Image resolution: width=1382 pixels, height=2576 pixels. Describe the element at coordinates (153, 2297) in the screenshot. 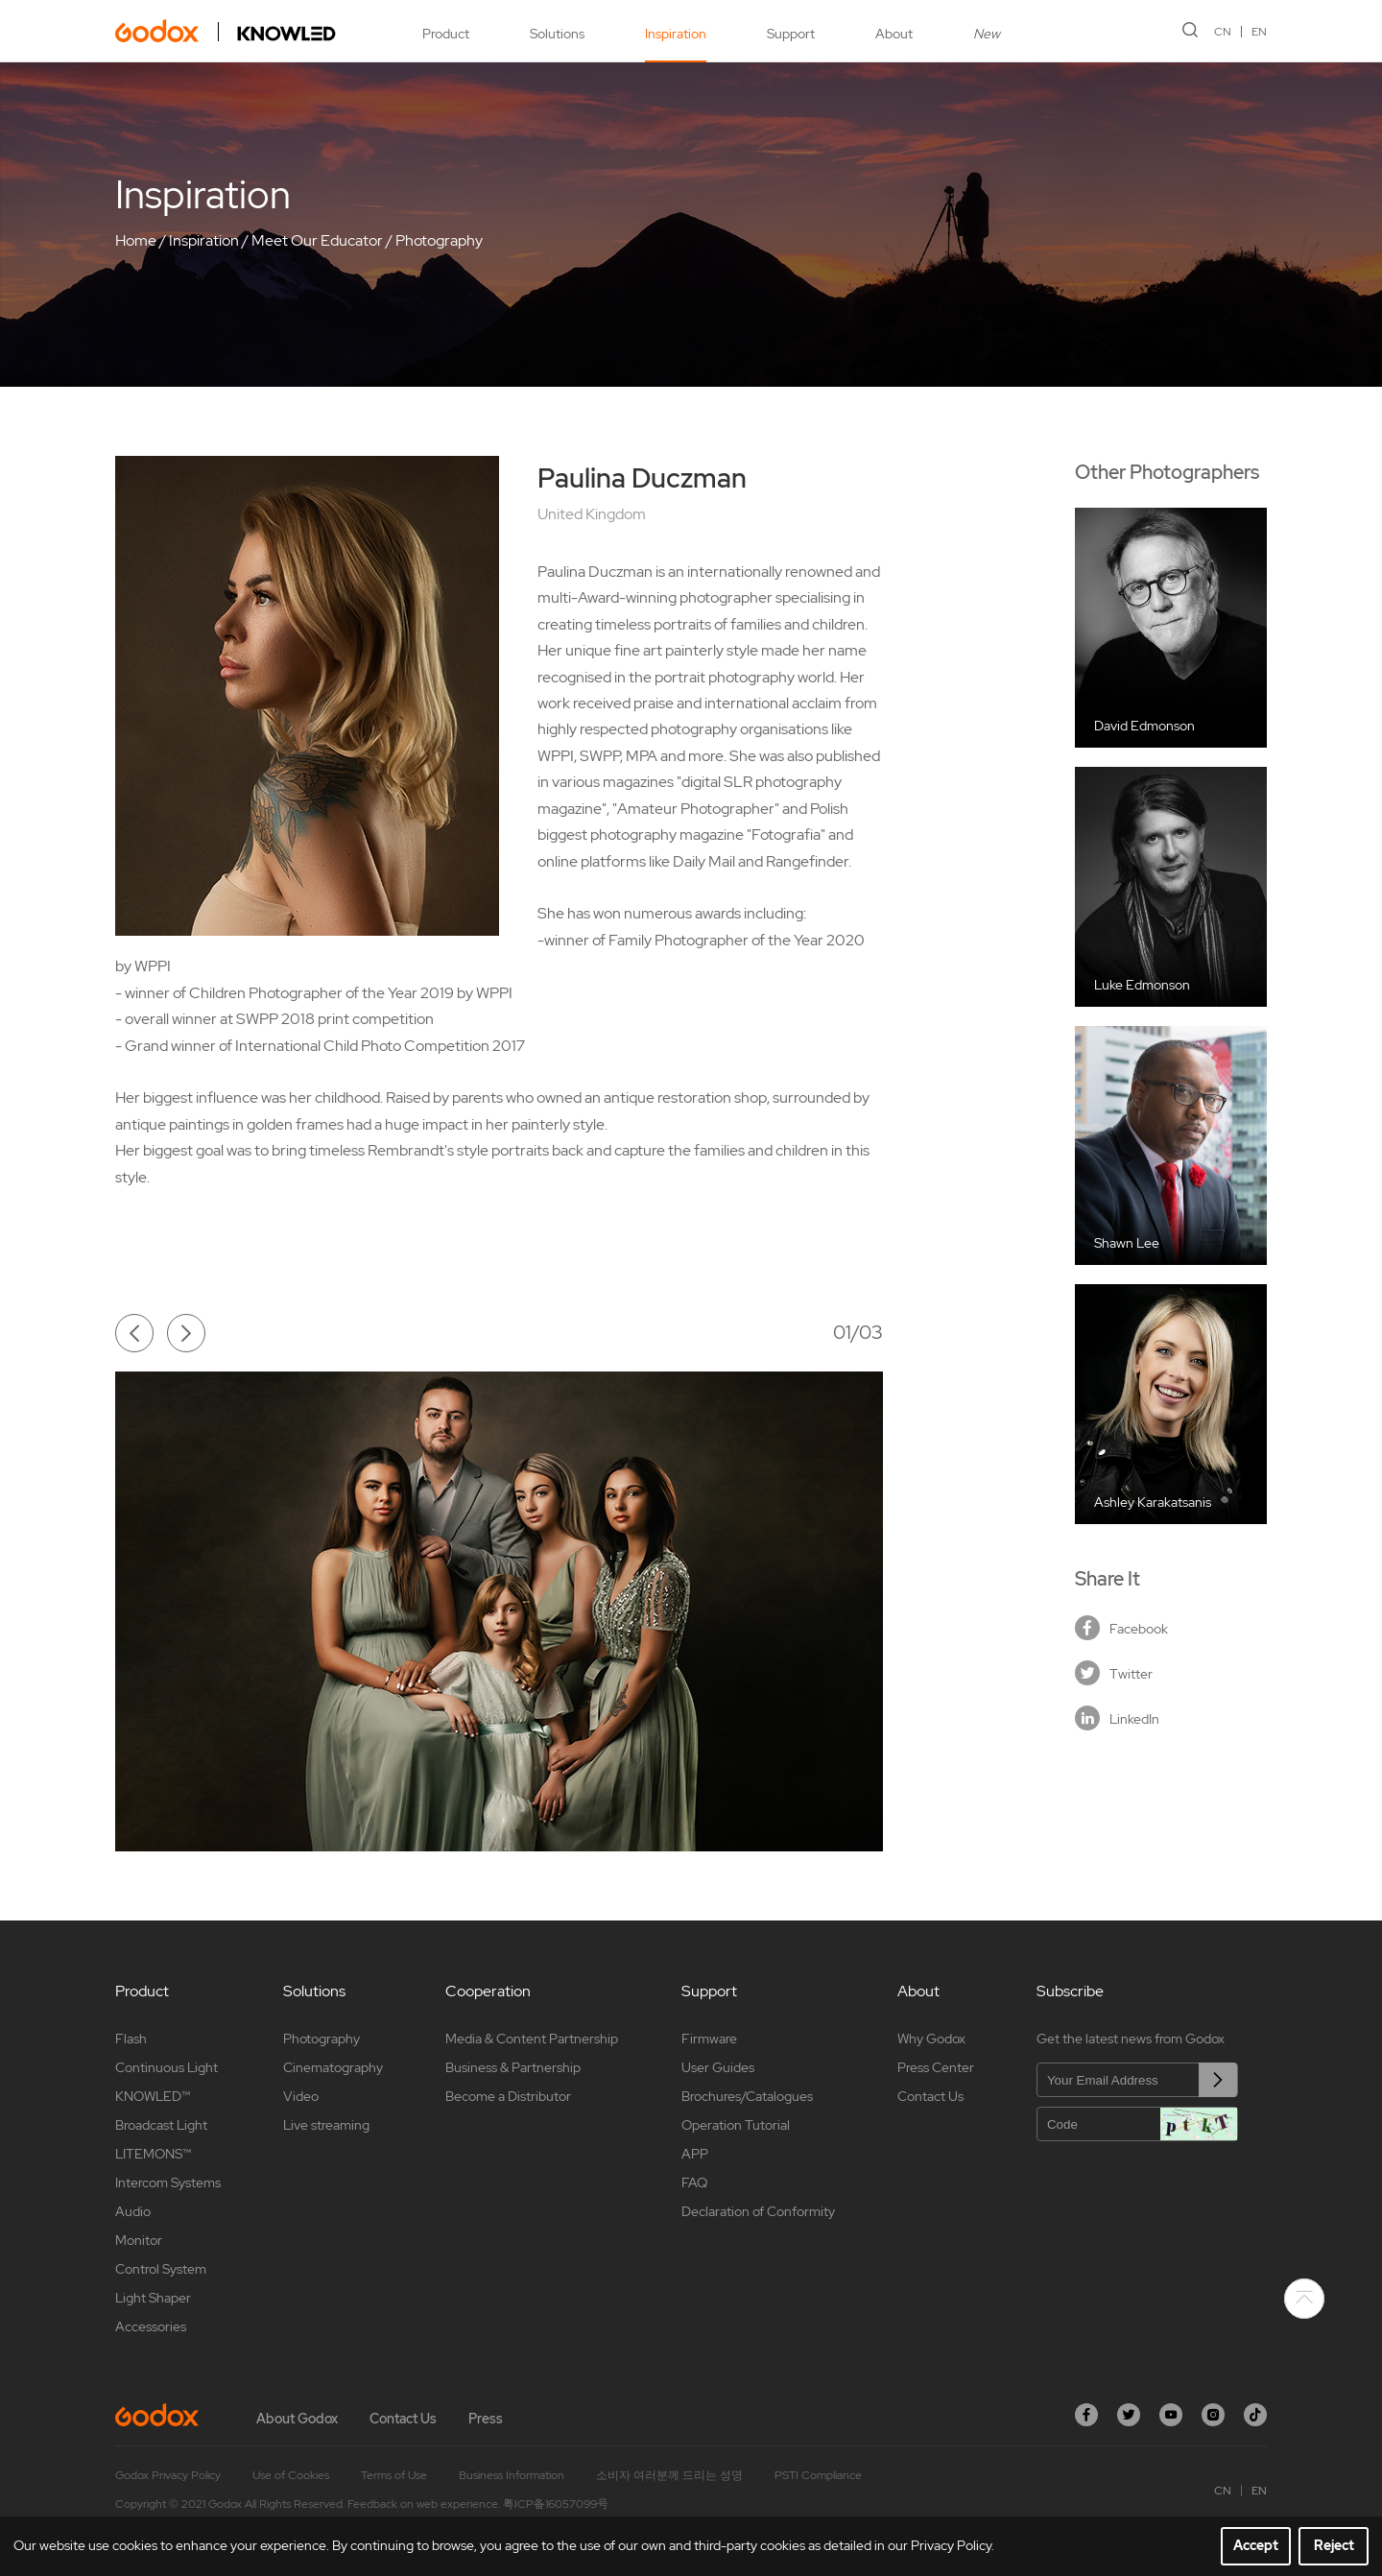

I see `Light Shaper` at that location.